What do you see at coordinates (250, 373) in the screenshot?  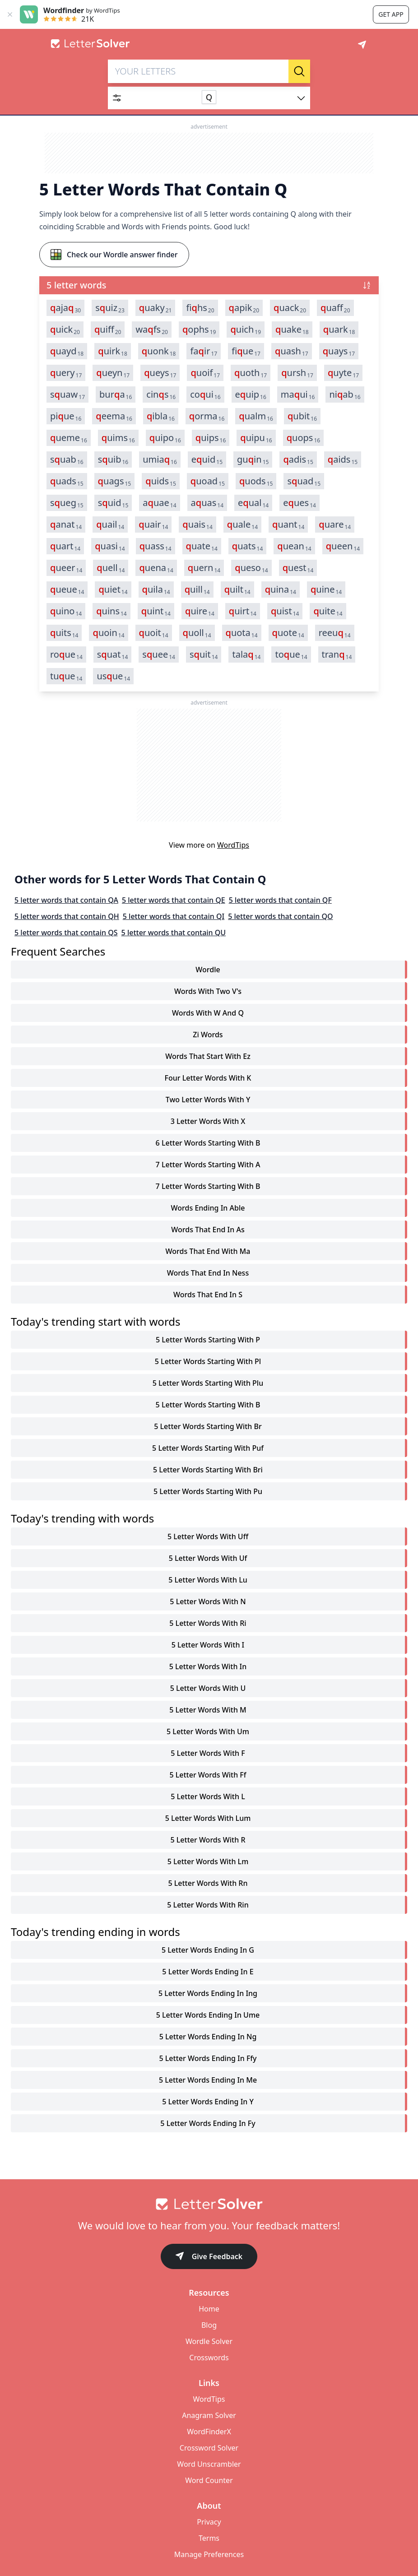 I see `uoth` at bounding box center [250, 373].